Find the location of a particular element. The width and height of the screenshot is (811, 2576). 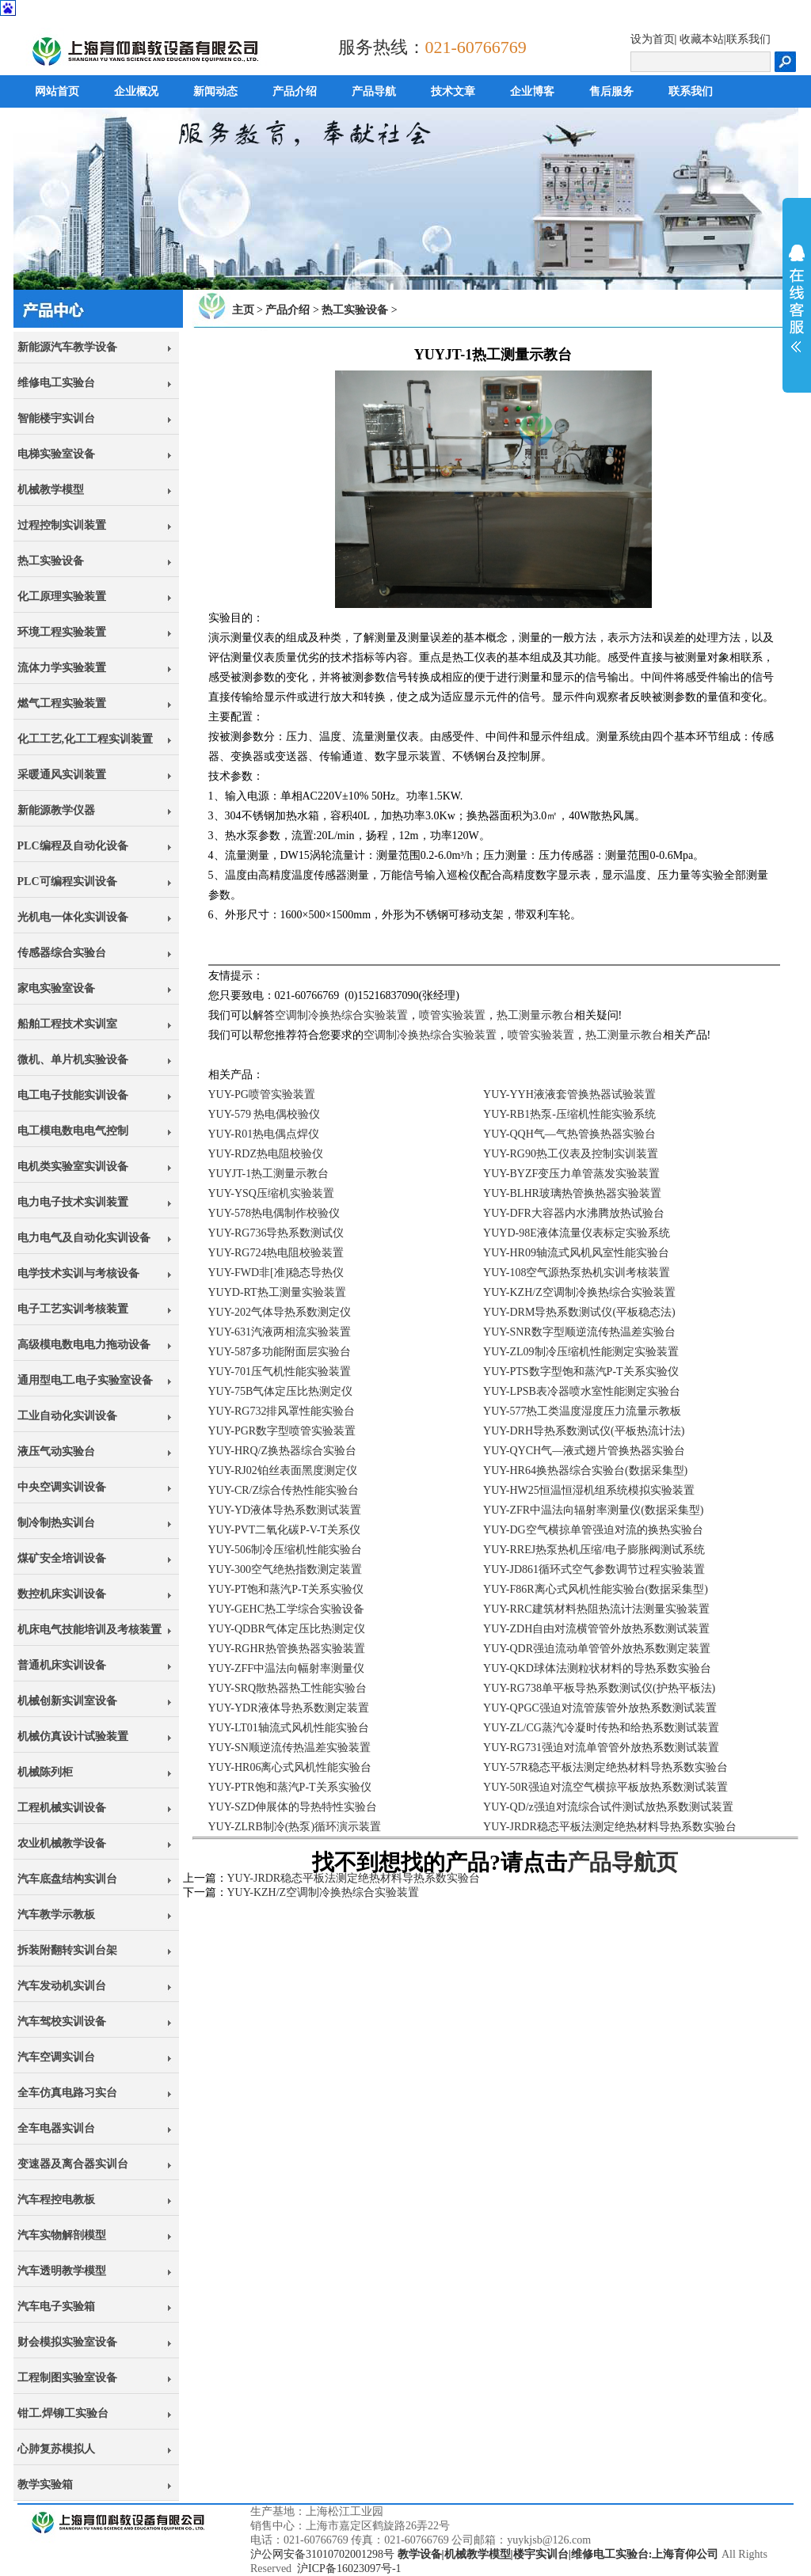

电子工艺实训考核装置 is located at coordinates (72, 1309).